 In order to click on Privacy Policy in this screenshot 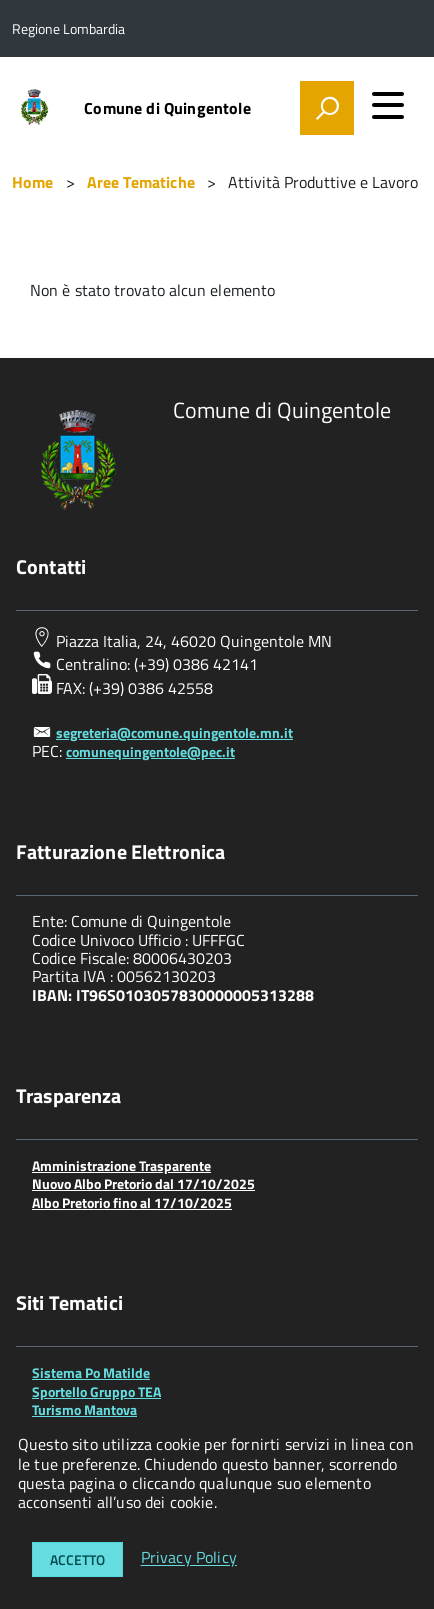, I will do `click(189, 1558)`.